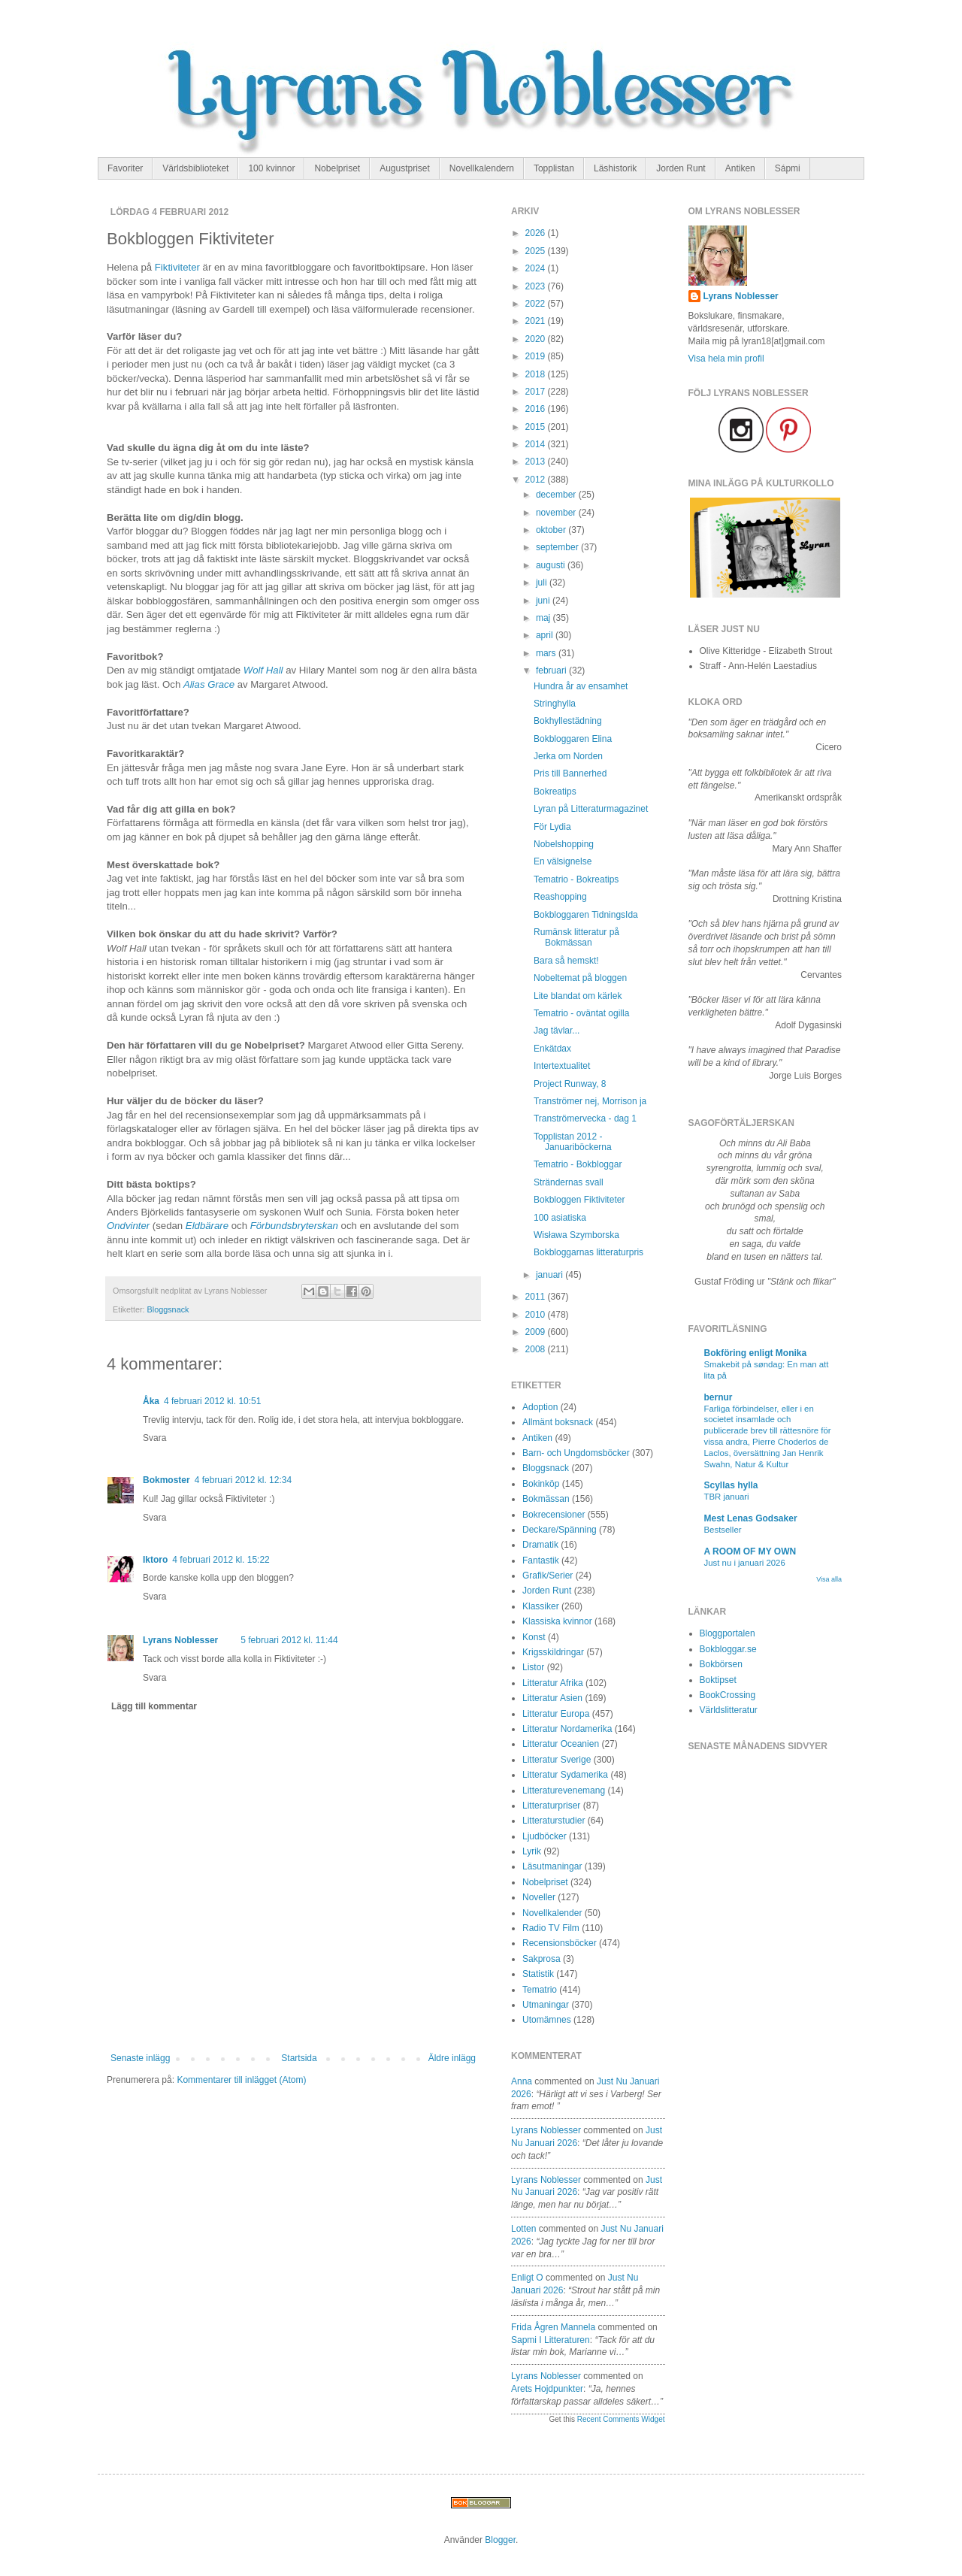  I want to click on 2017, so click(536, 391).